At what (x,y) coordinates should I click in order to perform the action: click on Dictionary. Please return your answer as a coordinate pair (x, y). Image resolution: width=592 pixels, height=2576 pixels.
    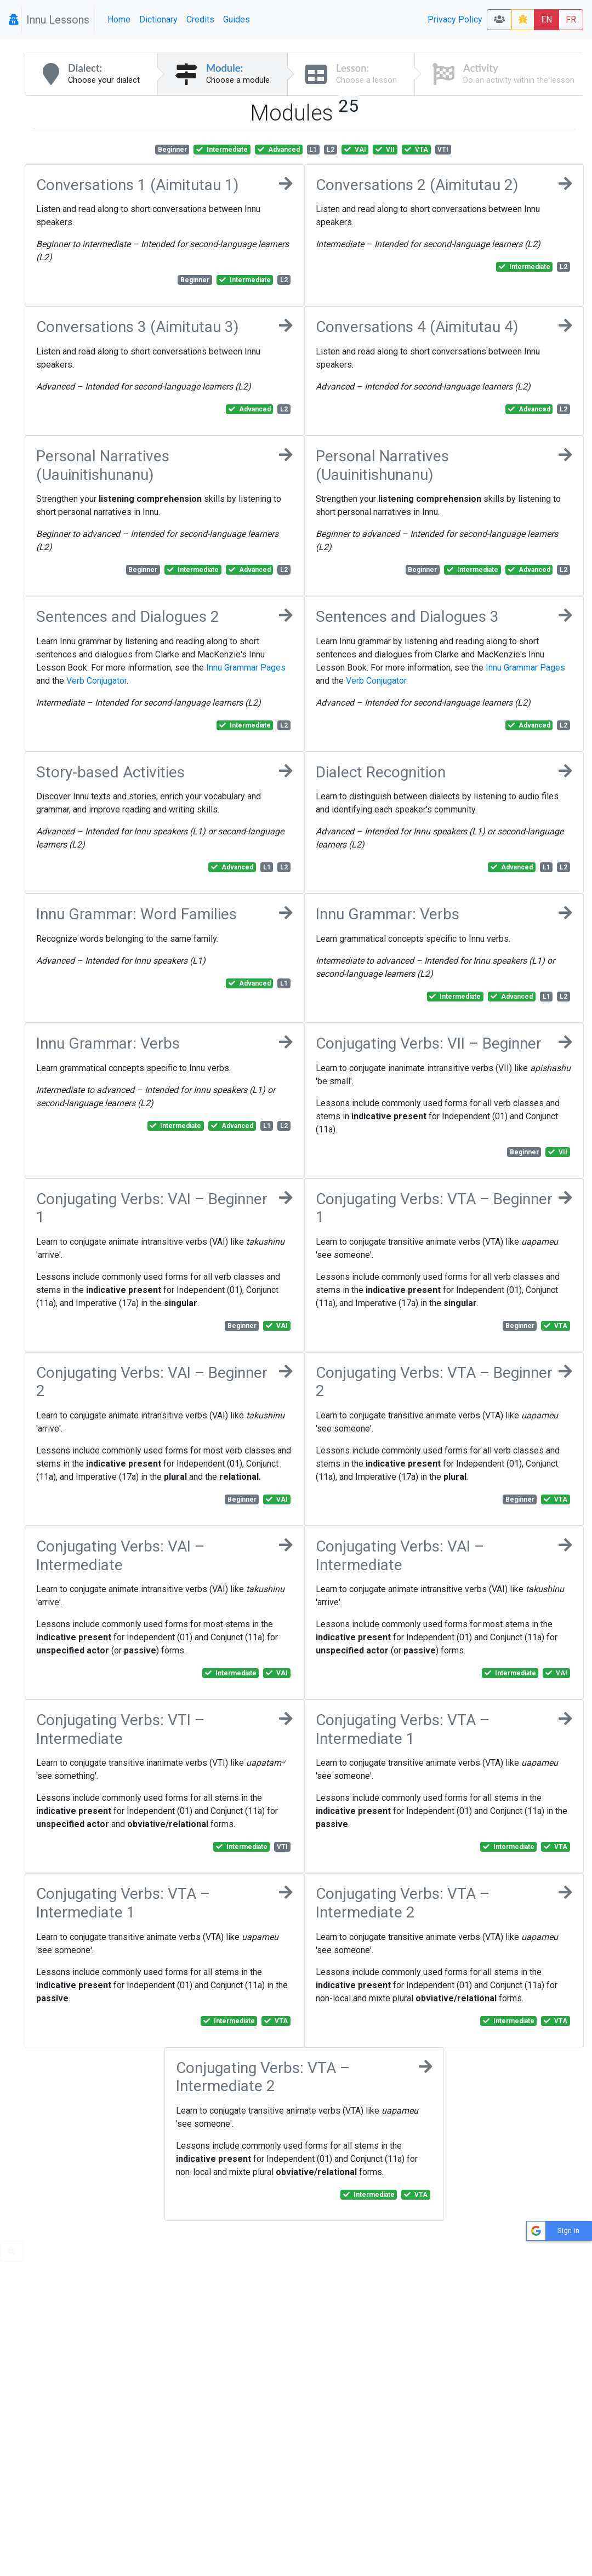
    Looking at the image, I should click on (158, 19).